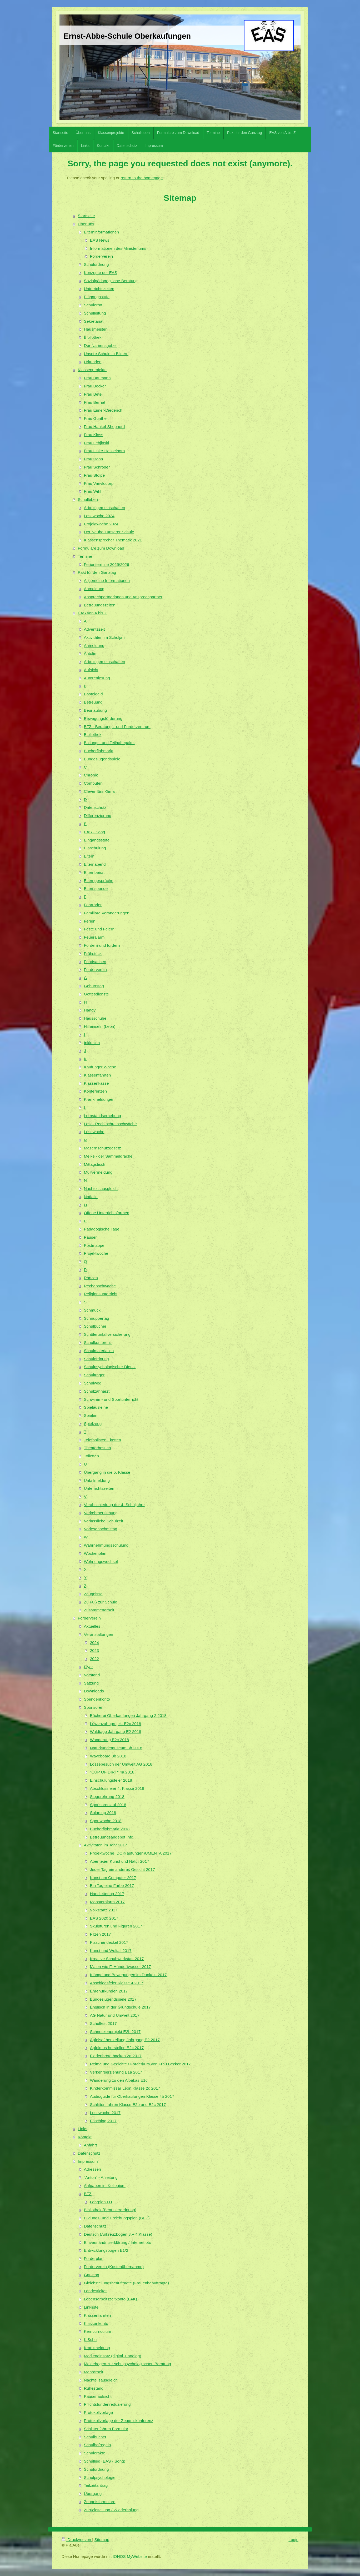  I want to click on Betreuung, so click(93, 702).